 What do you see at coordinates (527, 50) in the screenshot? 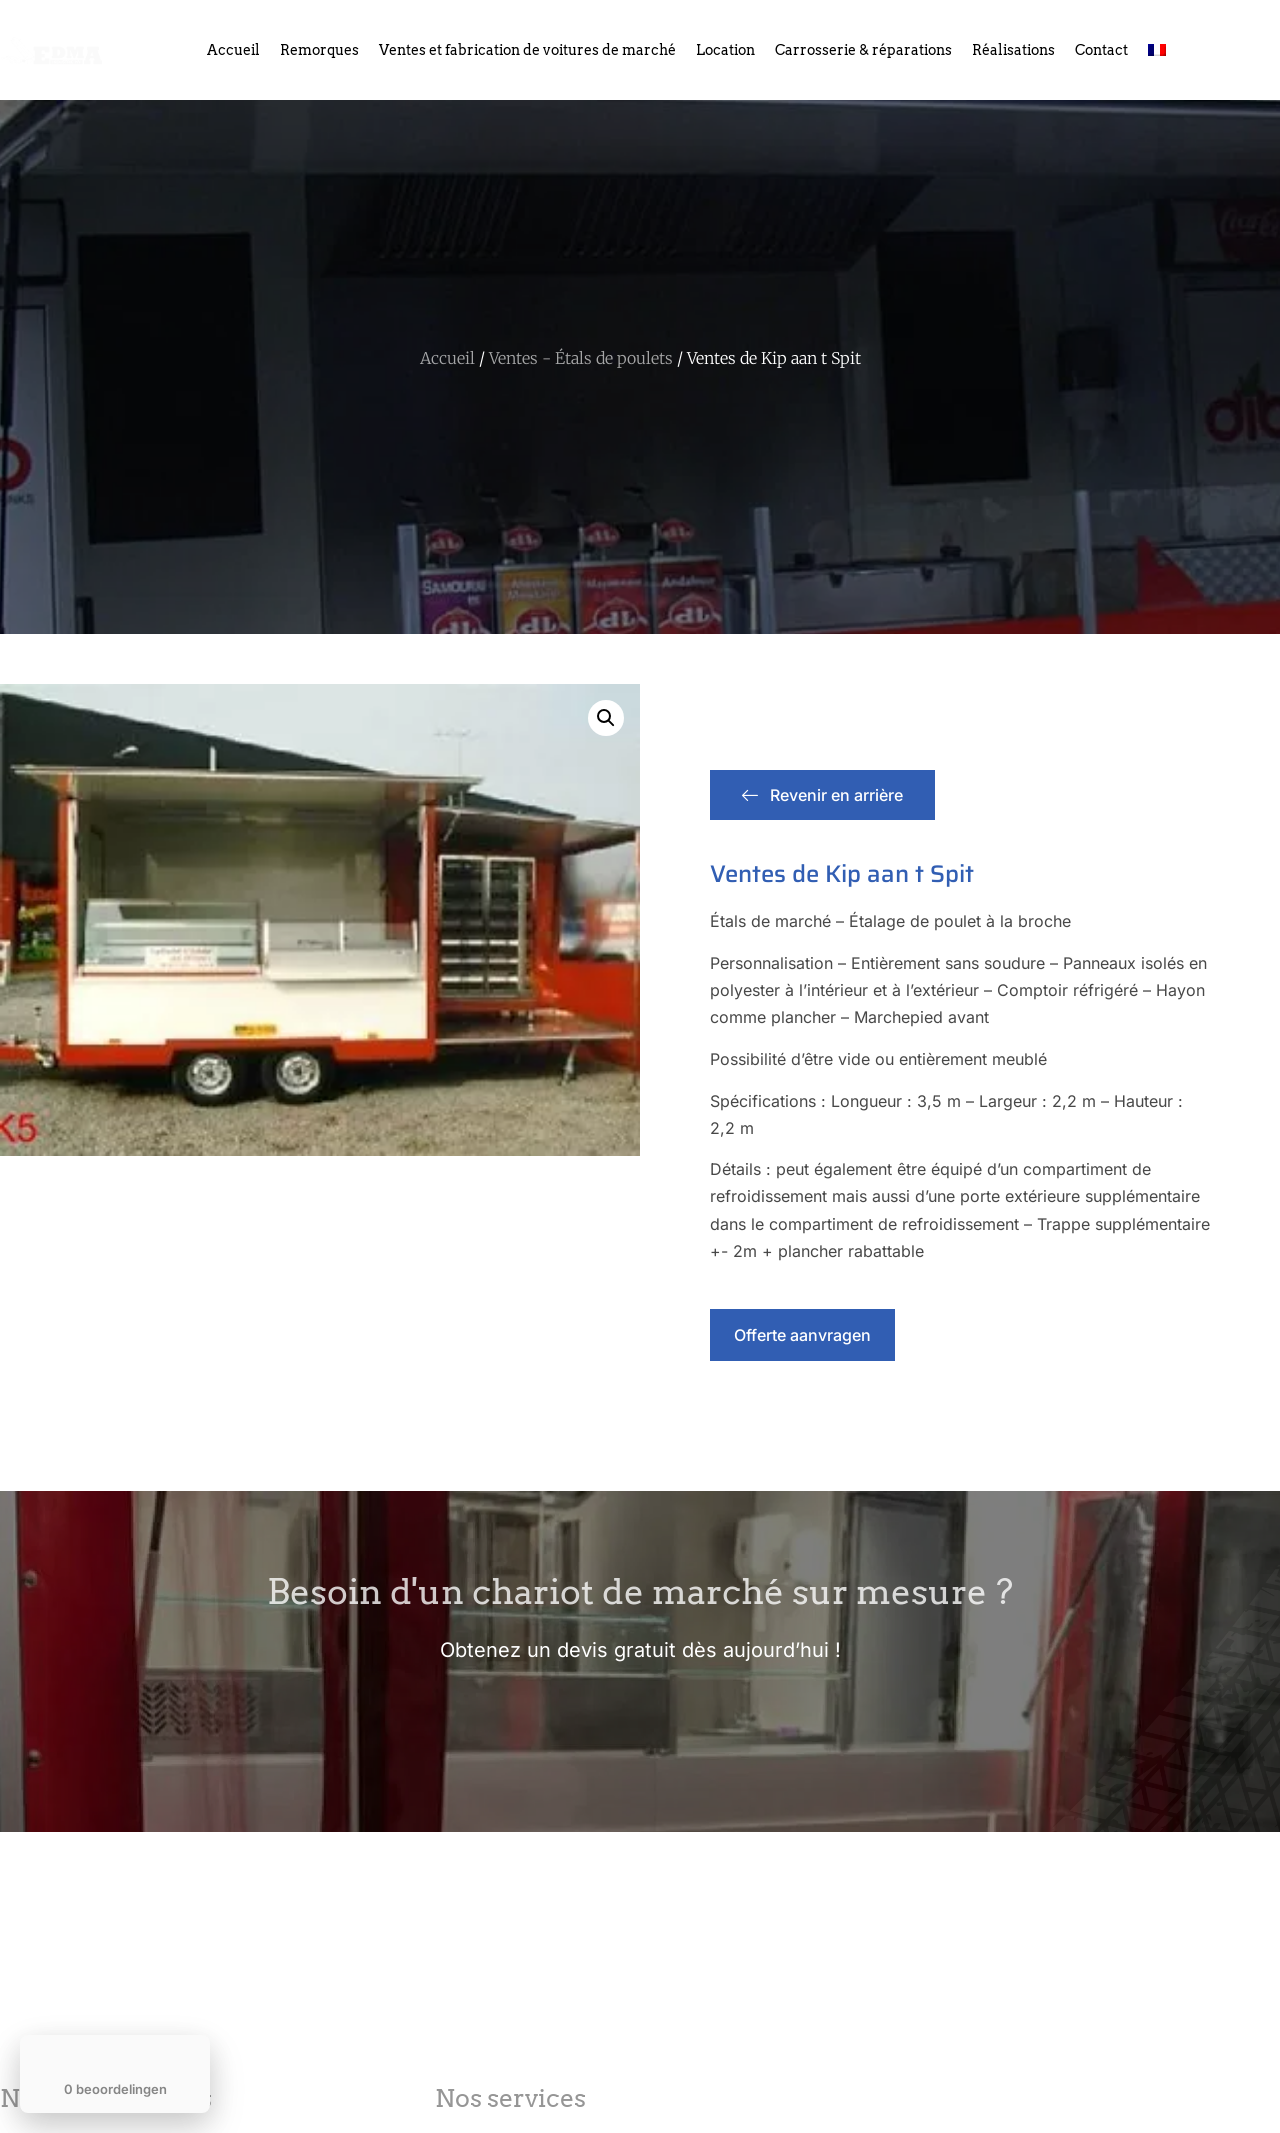
I see `Ventes et fabrication de voitures de marché` at bounding box center [527, 50].